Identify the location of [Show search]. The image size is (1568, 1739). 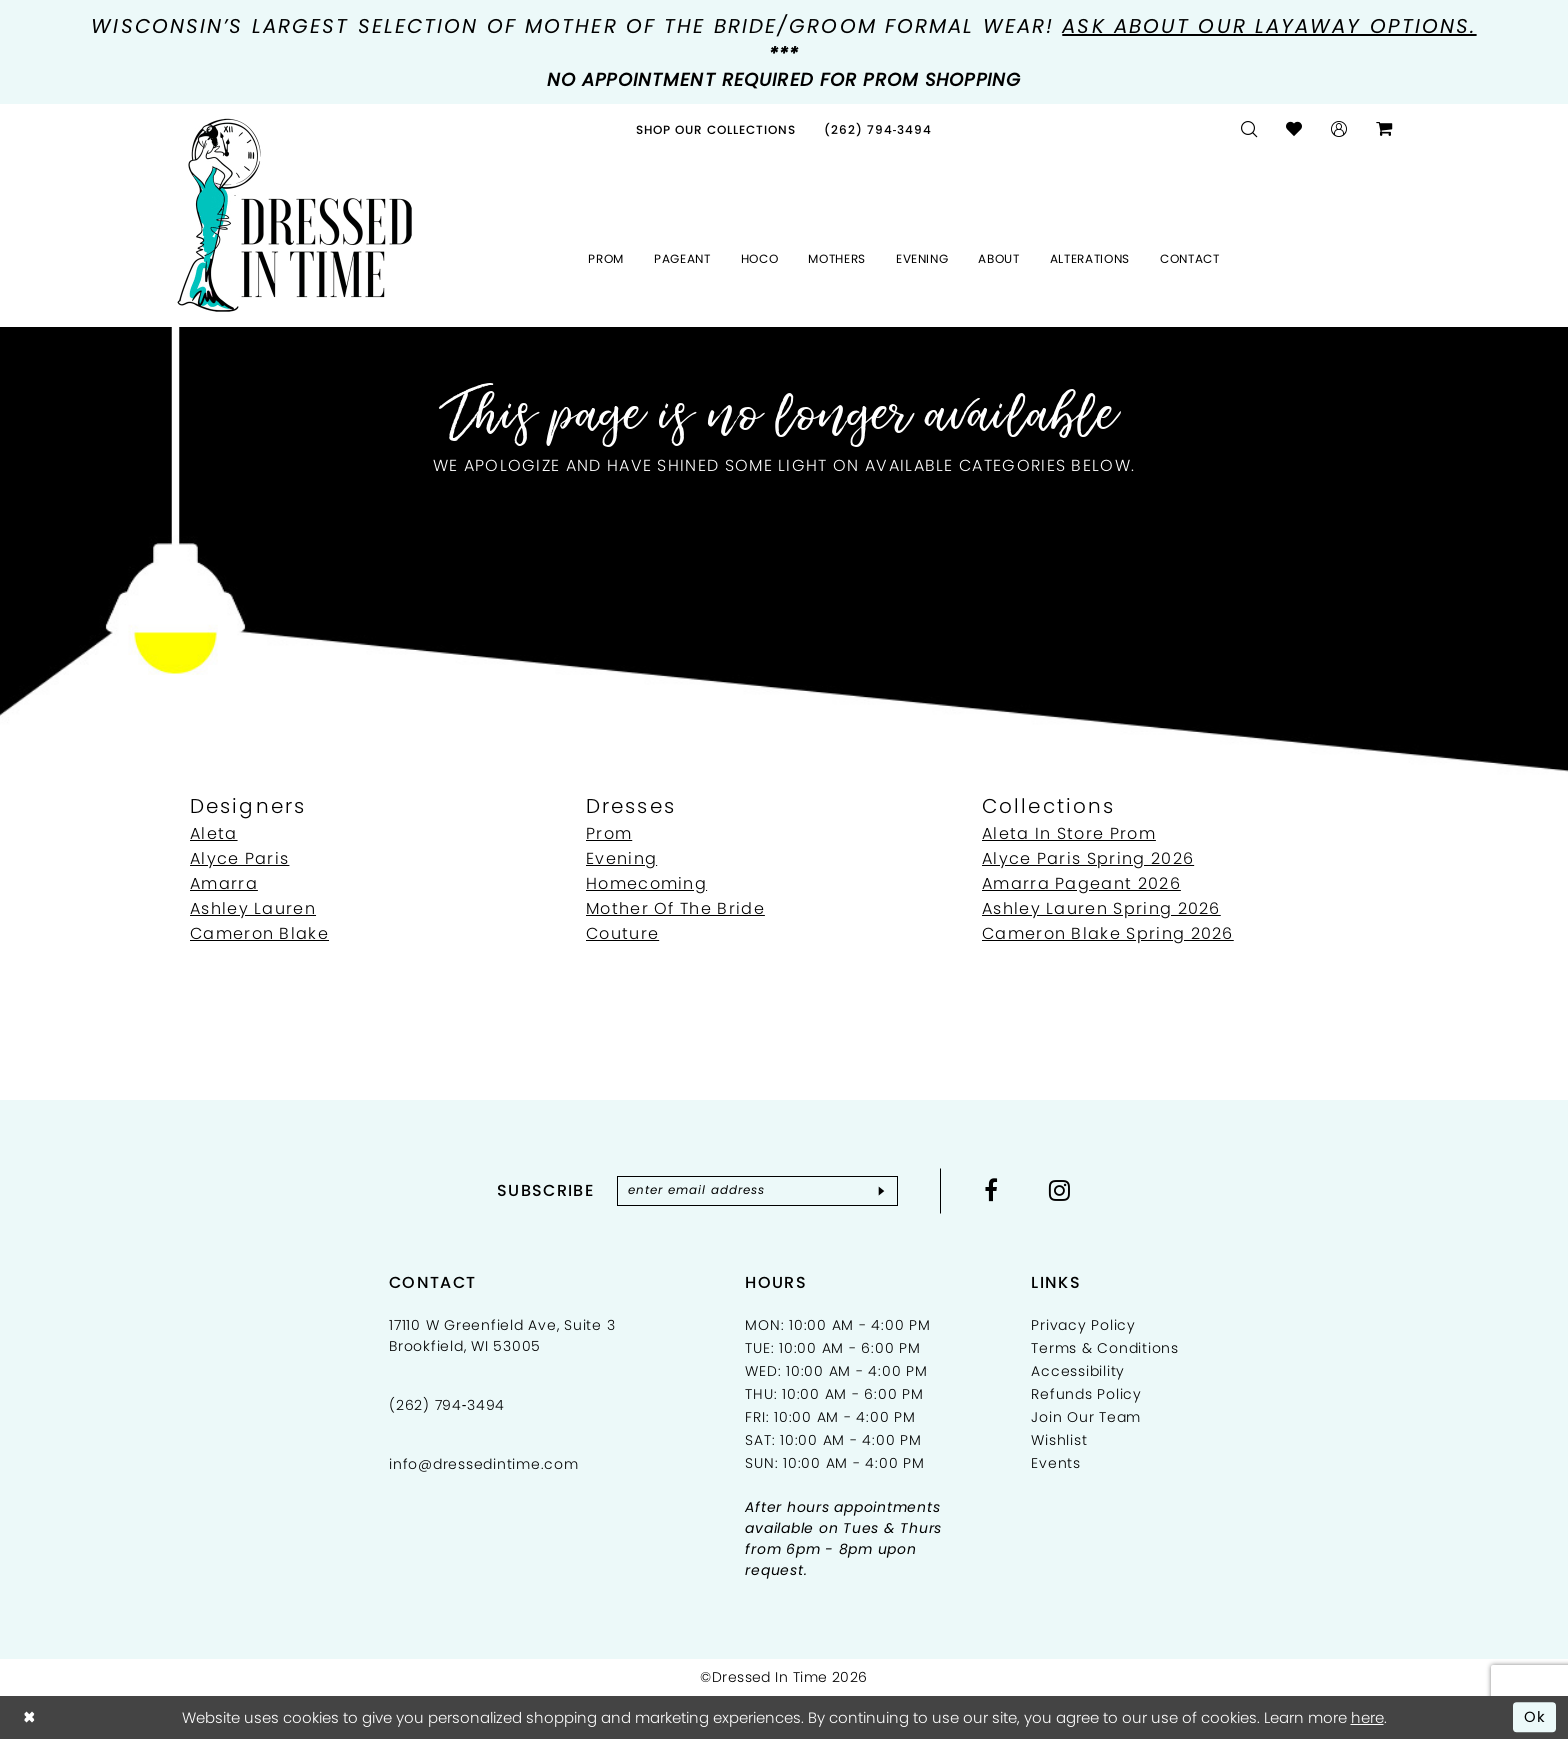
(1249, 129).